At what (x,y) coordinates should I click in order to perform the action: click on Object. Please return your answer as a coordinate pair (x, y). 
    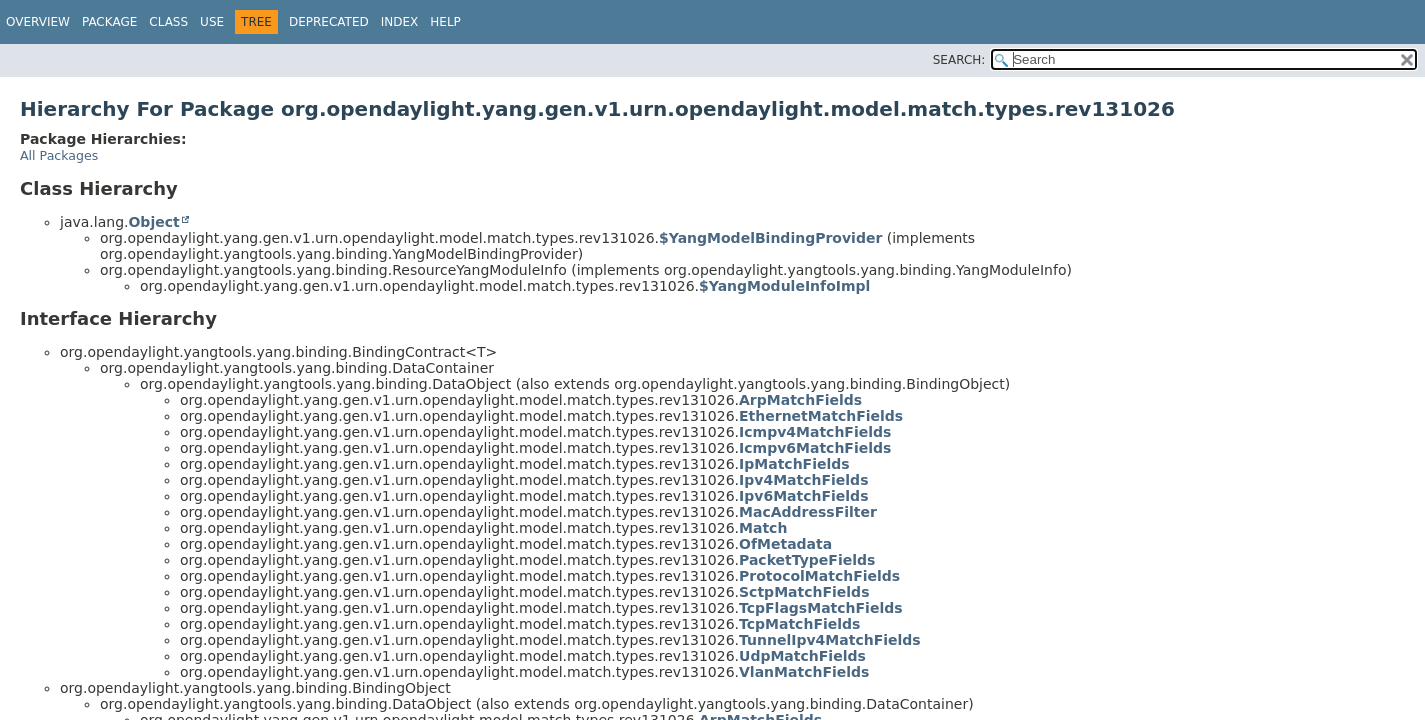
    Looking at the image, I should click on (153, 222).